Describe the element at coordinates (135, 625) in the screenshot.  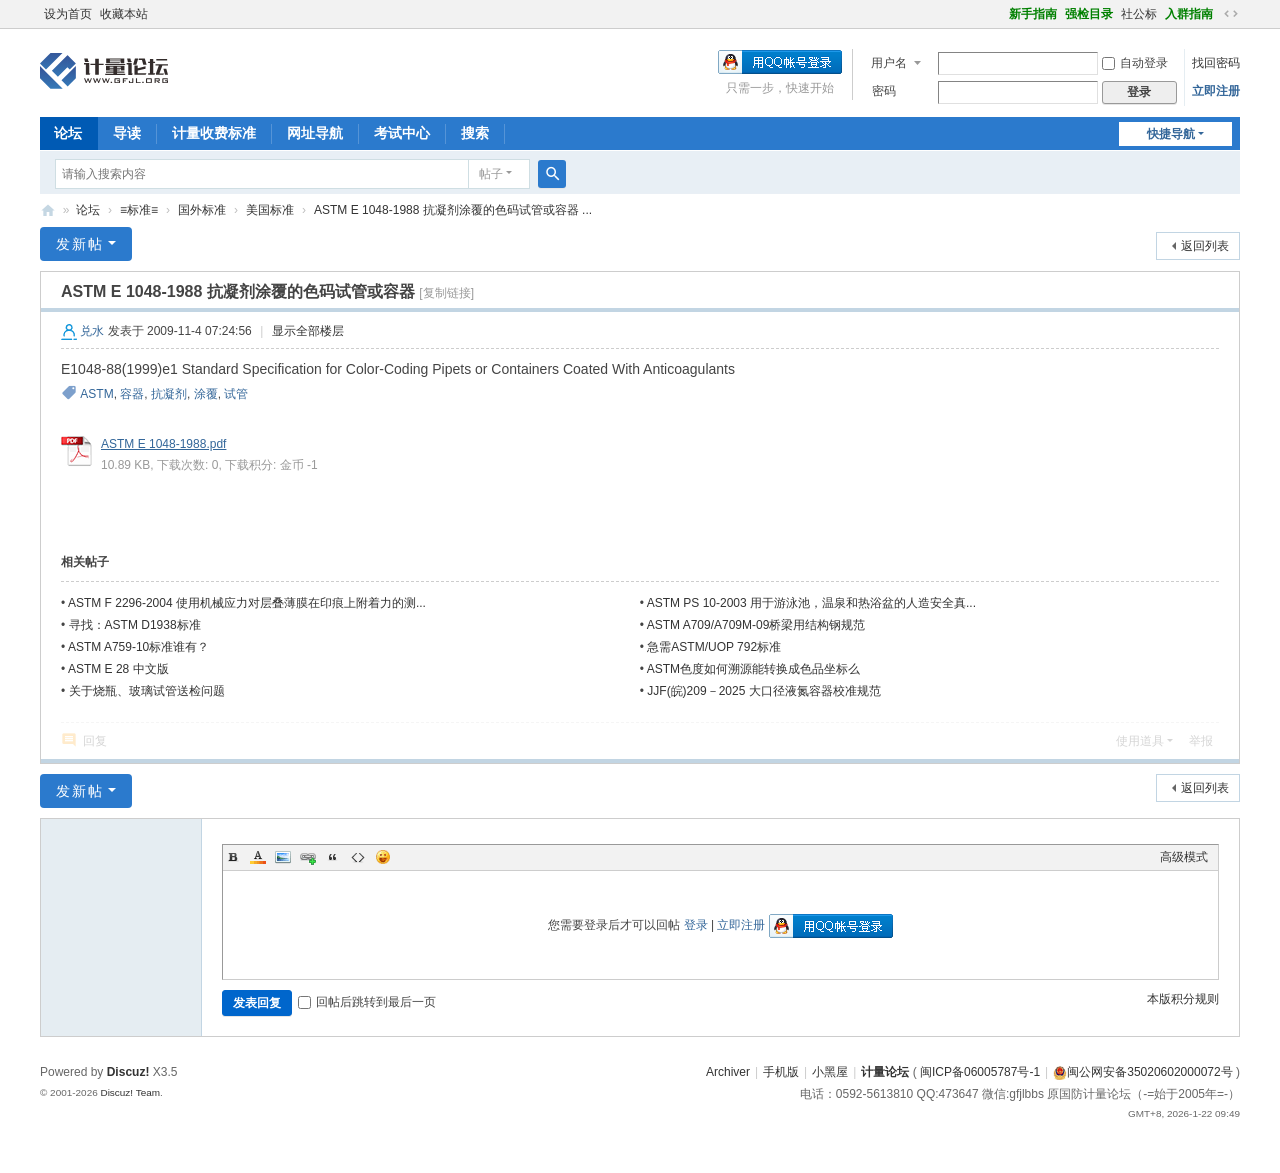
I see `寻找：ASTM D1938标准` at that location.